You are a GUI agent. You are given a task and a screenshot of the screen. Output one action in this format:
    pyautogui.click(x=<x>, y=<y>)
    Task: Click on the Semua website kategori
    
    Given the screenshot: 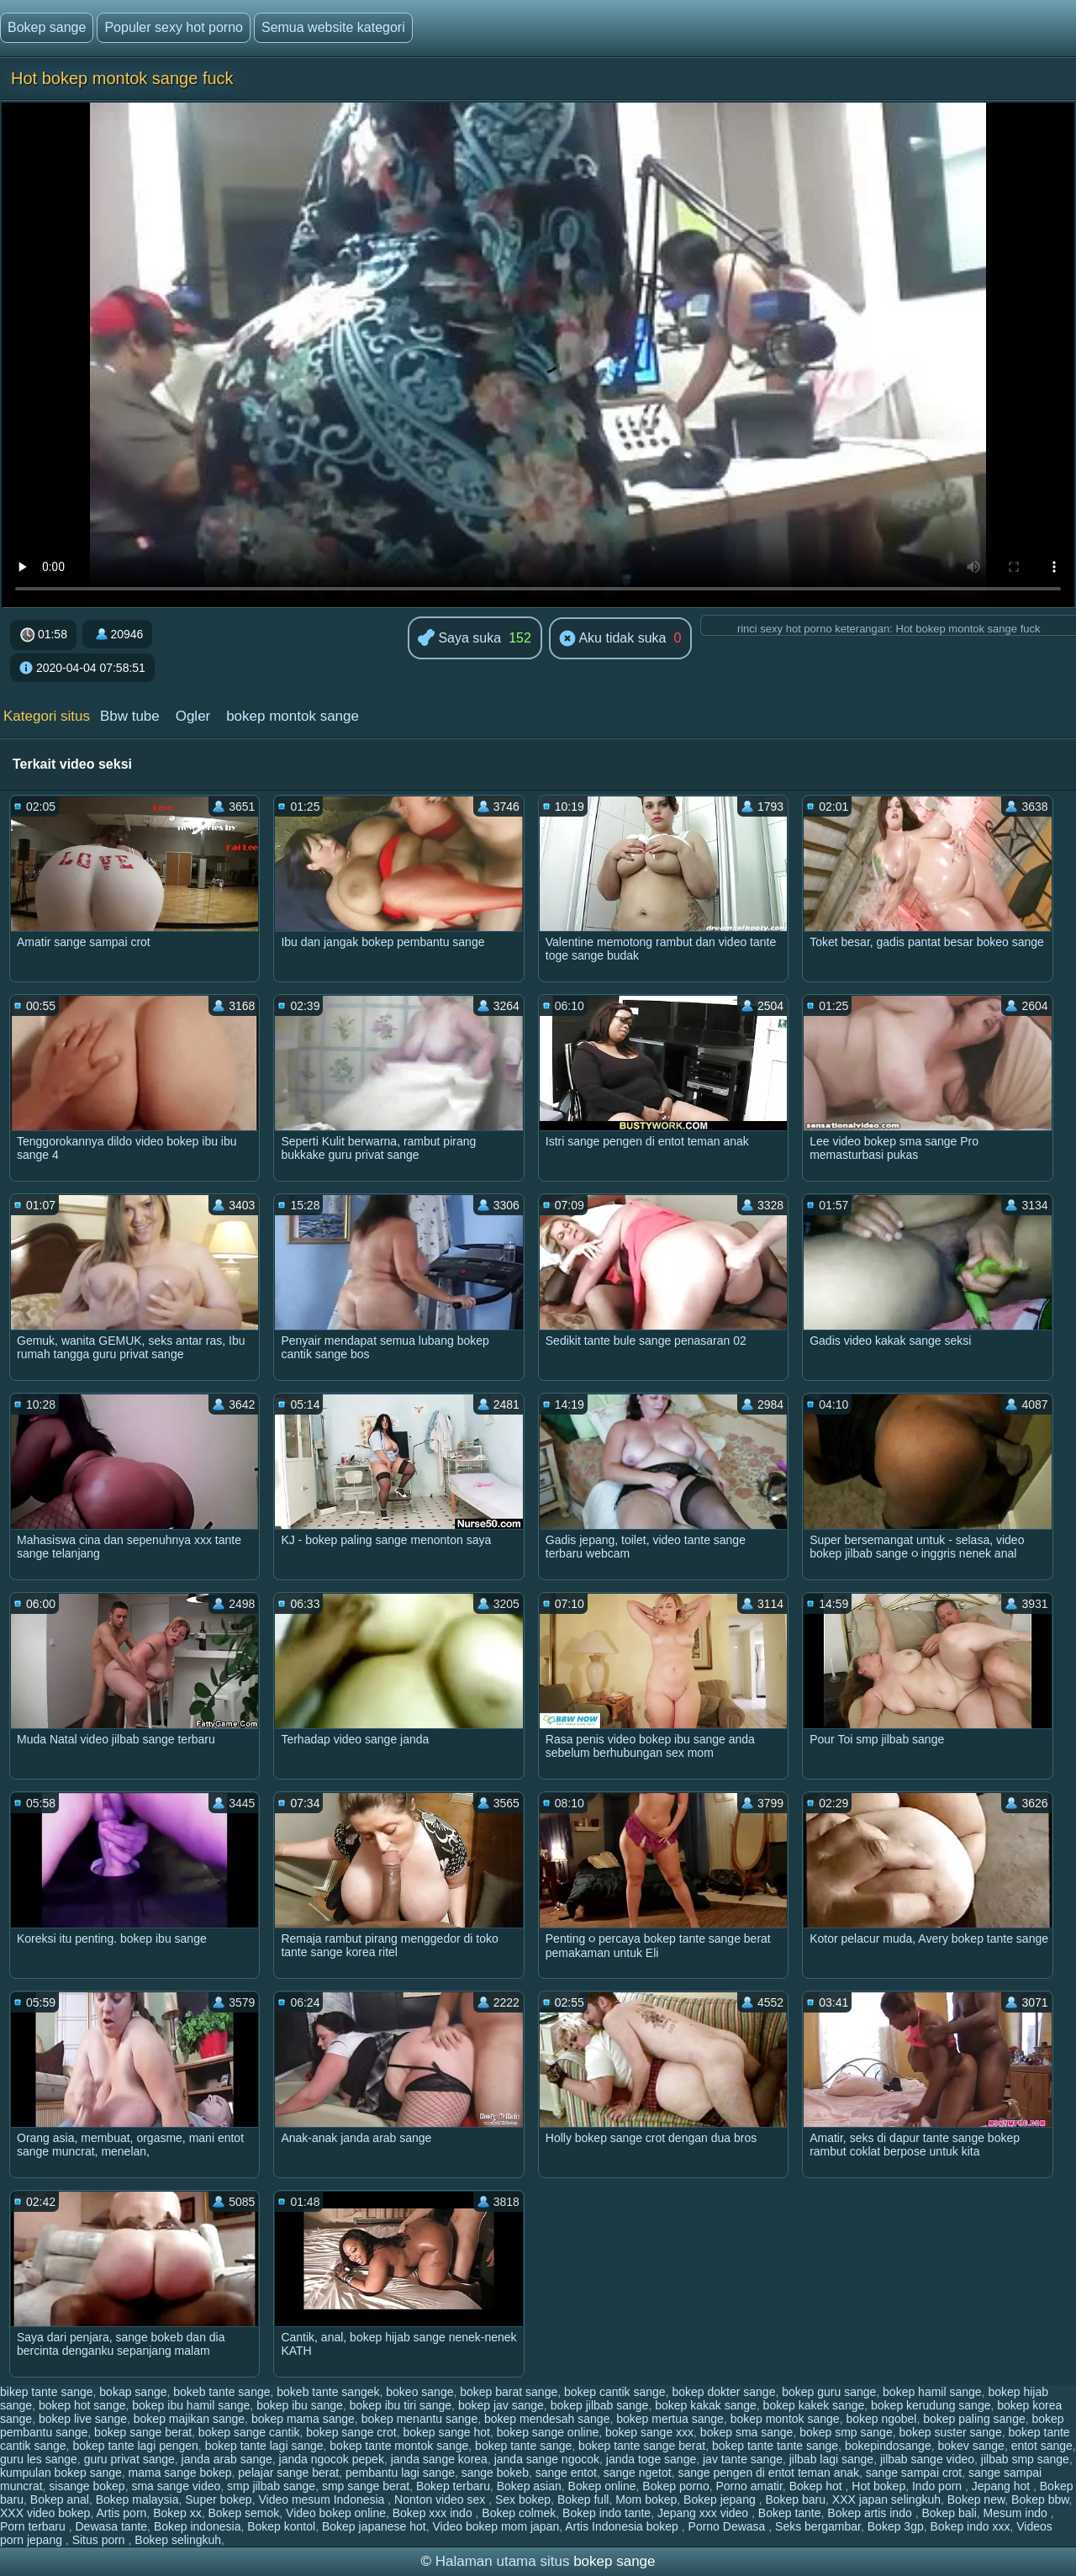 What is the action you would take?
    pyautogui.click(x=333, y=27)
    